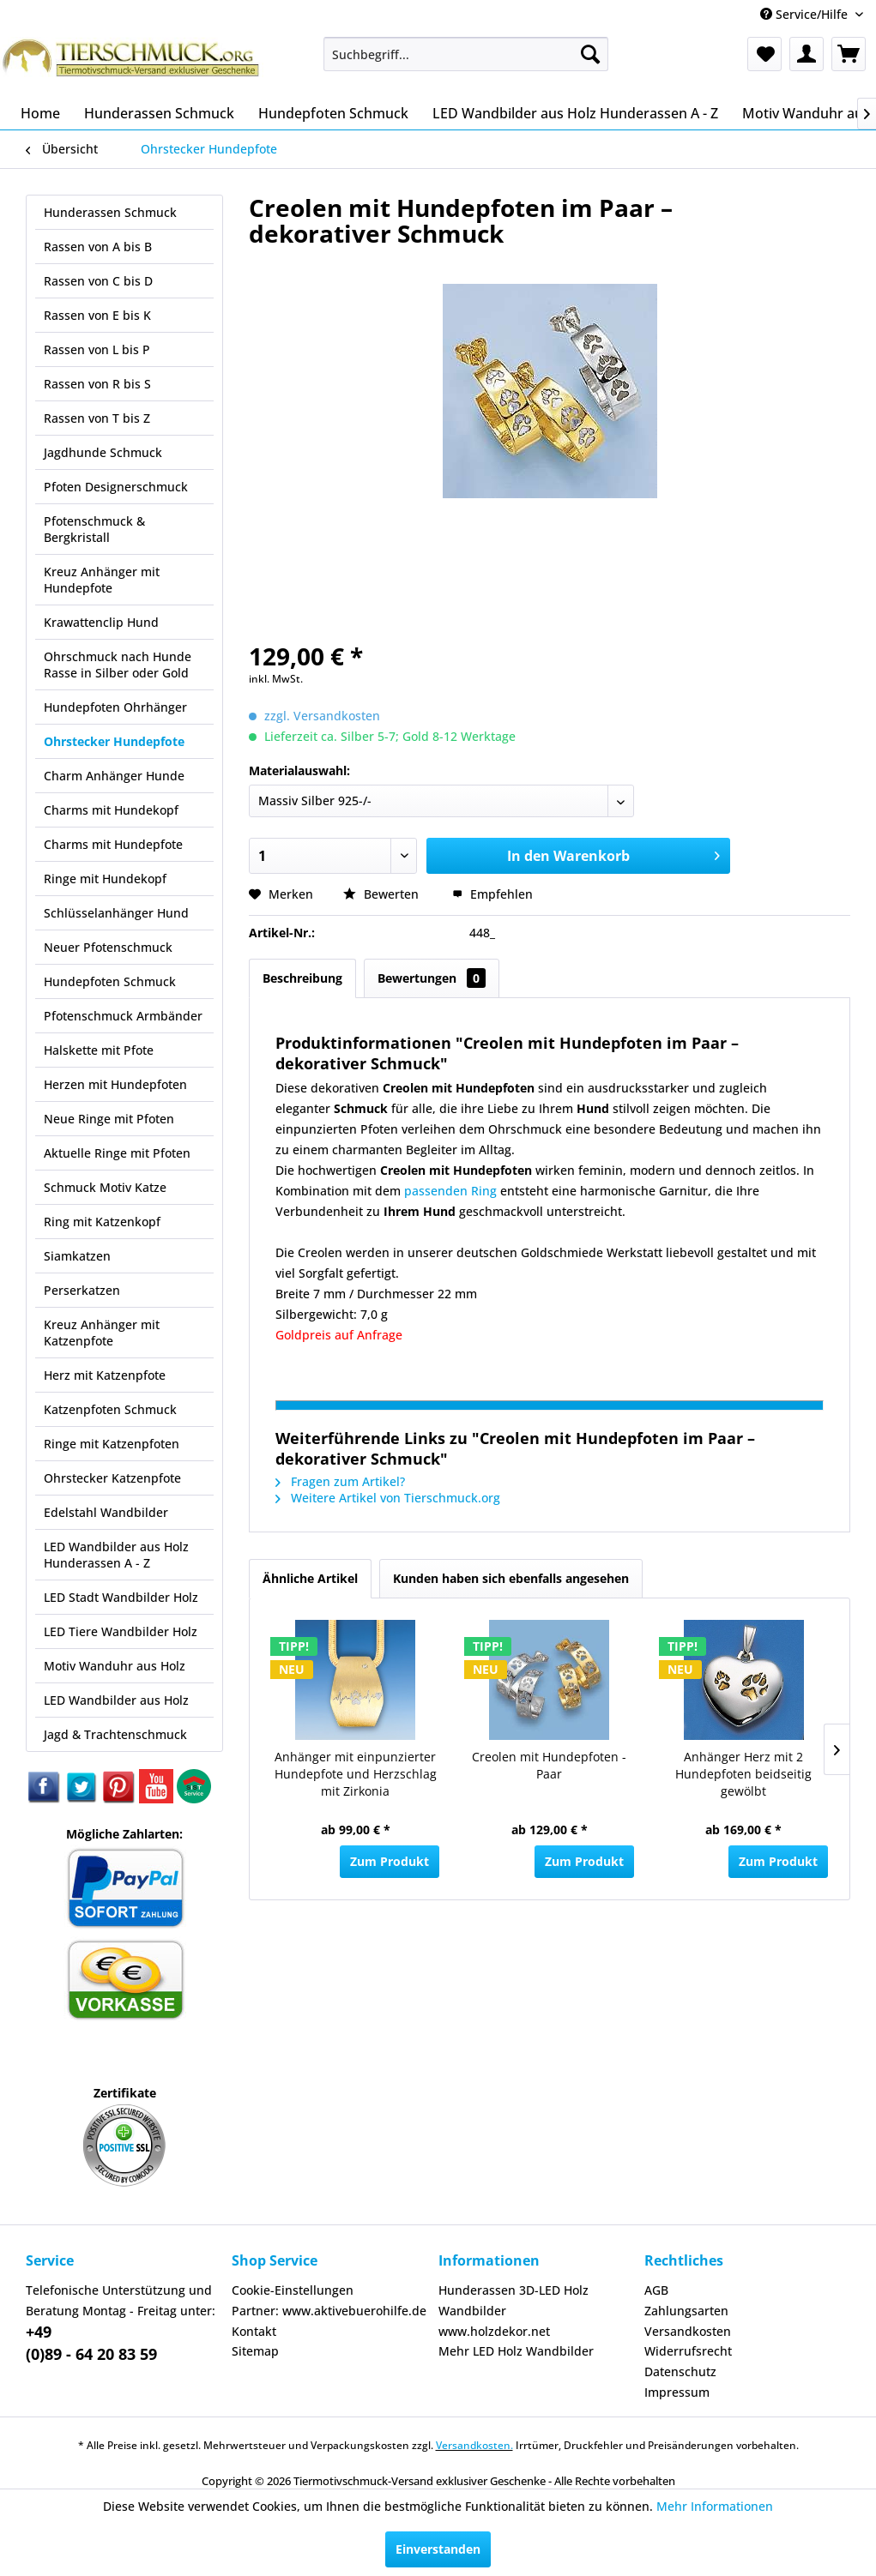 The width and height of the screenshot is (876, 2576). What do you see at coordinates (714, 2506) in the screenshot?
I see `Mehr Informationen` at bounding box center [714, 2506].